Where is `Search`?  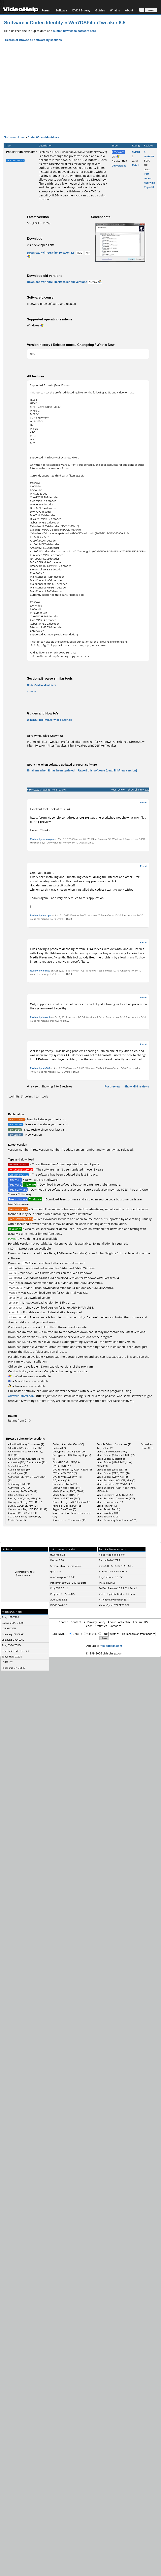 Search is located at coordinates (63, 1622).